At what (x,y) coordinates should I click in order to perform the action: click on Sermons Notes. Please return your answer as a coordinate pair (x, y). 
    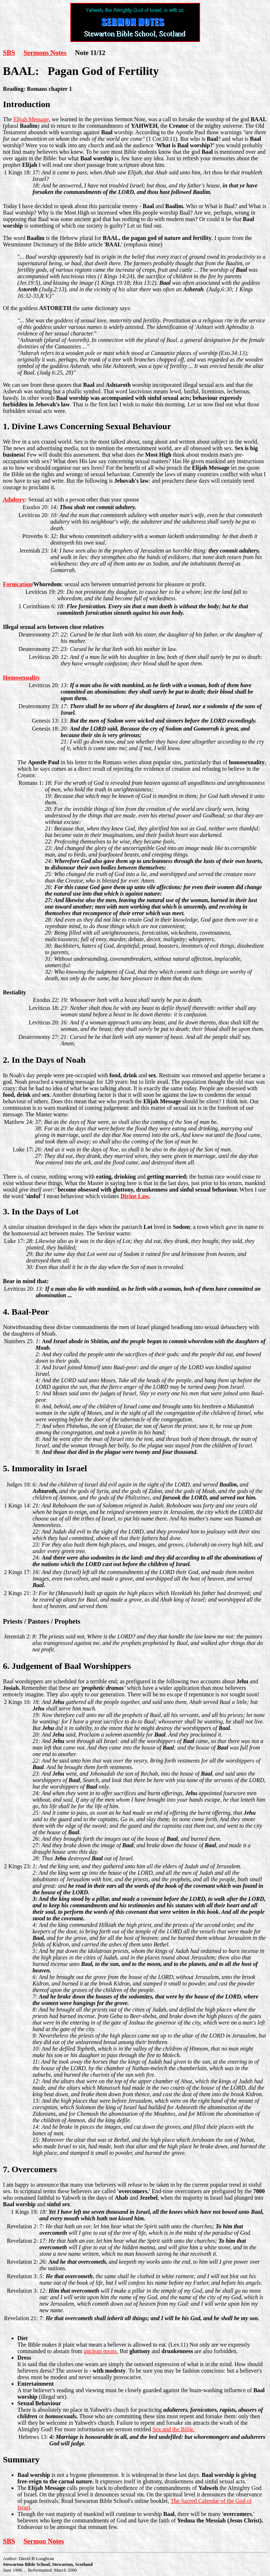
    Looking at the image, I should click on (45, 52).